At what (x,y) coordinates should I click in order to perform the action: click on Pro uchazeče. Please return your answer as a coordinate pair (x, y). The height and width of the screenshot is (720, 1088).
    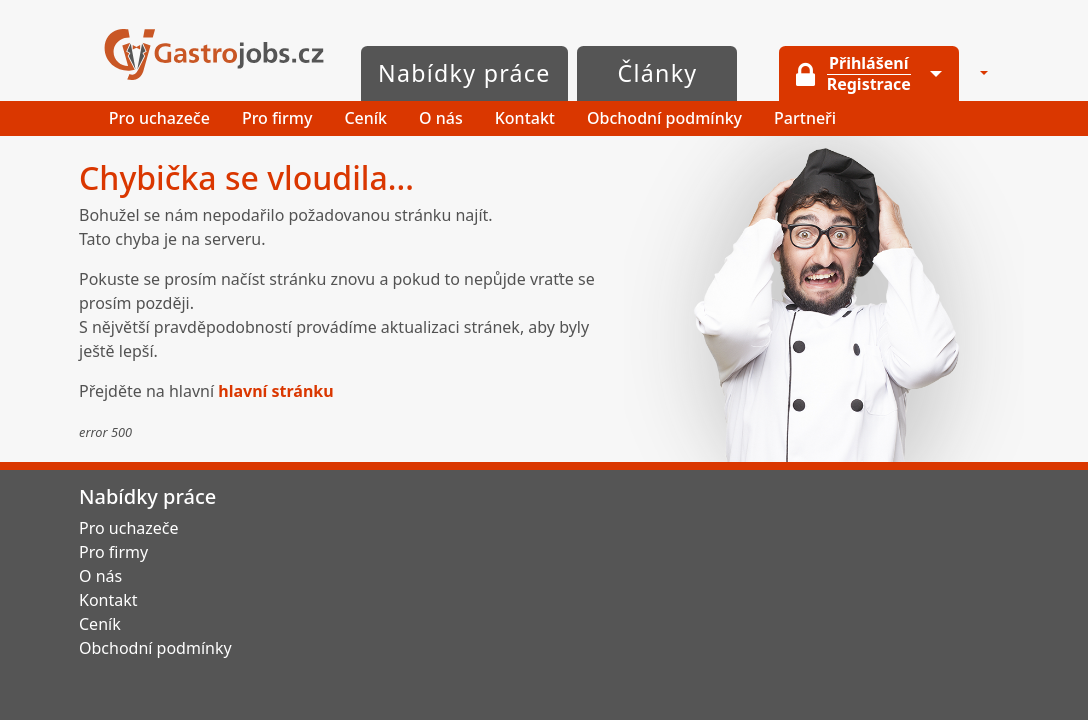
    Looking at the image, I should click on (159, 118).